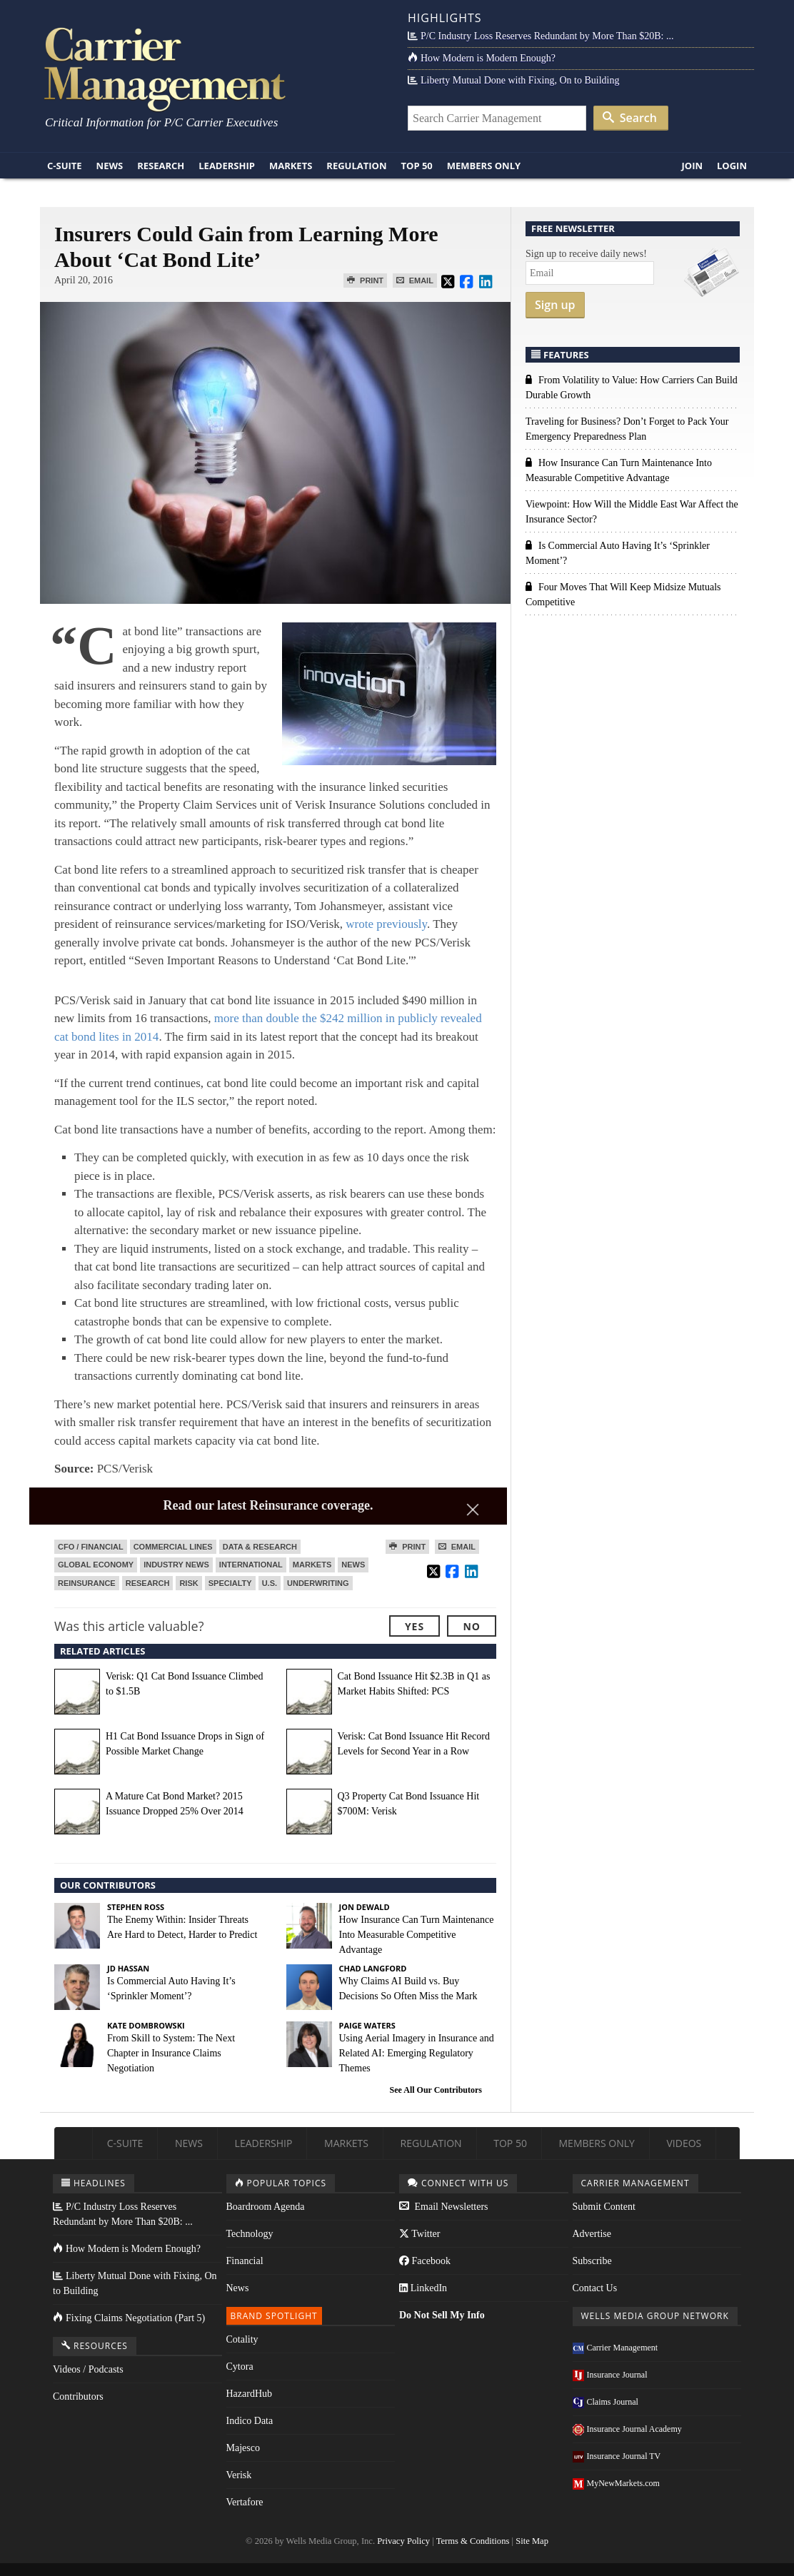  Describe the element at coordinates (555, 305) in the screenshot. I see `Sign up` at that location.